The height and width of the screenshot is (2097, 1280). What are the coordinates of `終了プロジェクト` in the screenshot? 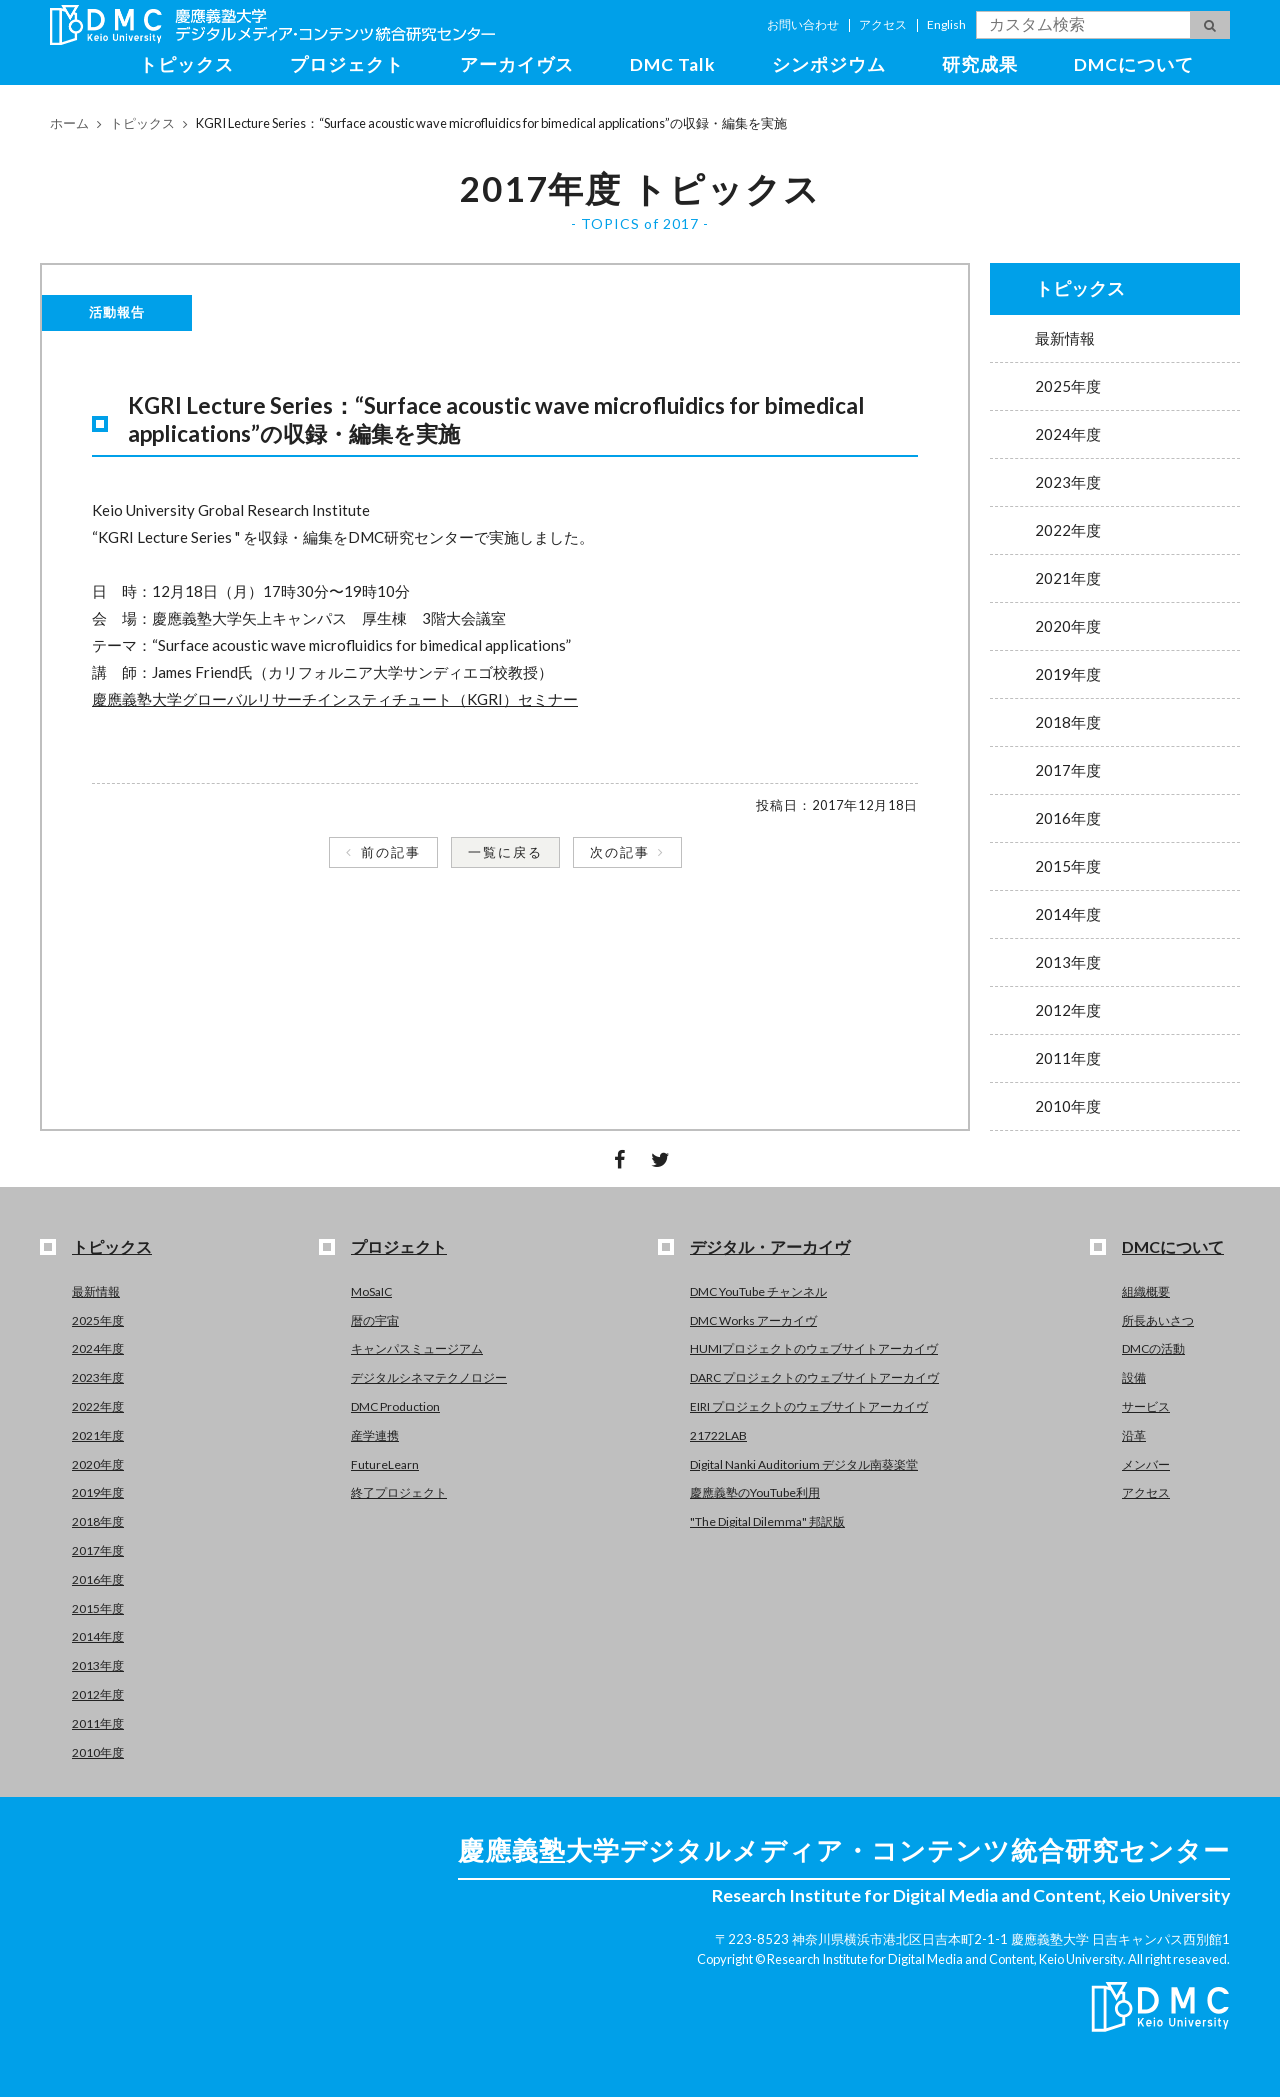 It's located at (399, 1492).